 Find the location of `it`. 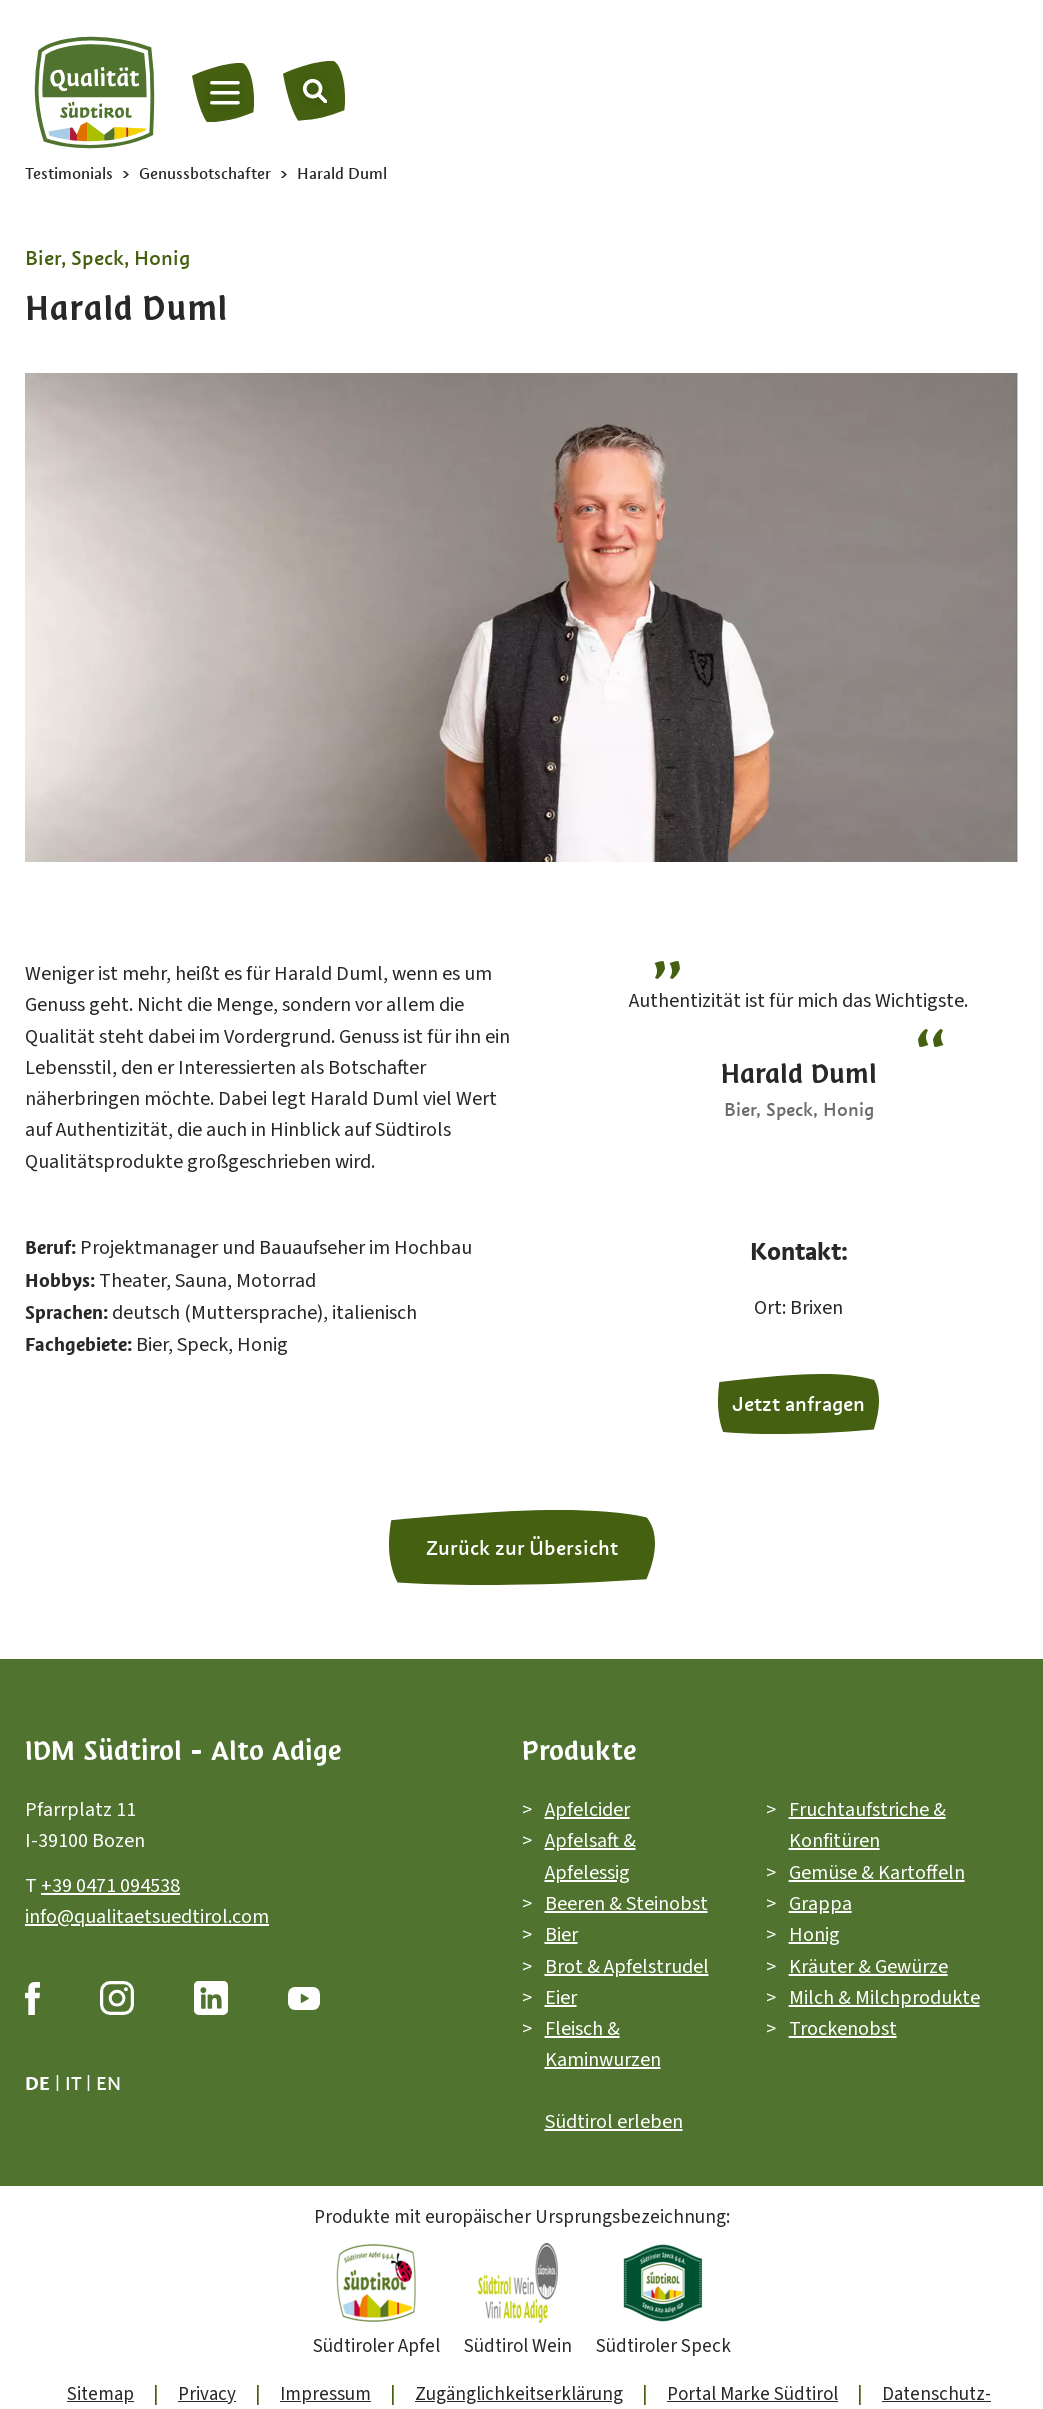

it is located at coordinates (73, 2082).